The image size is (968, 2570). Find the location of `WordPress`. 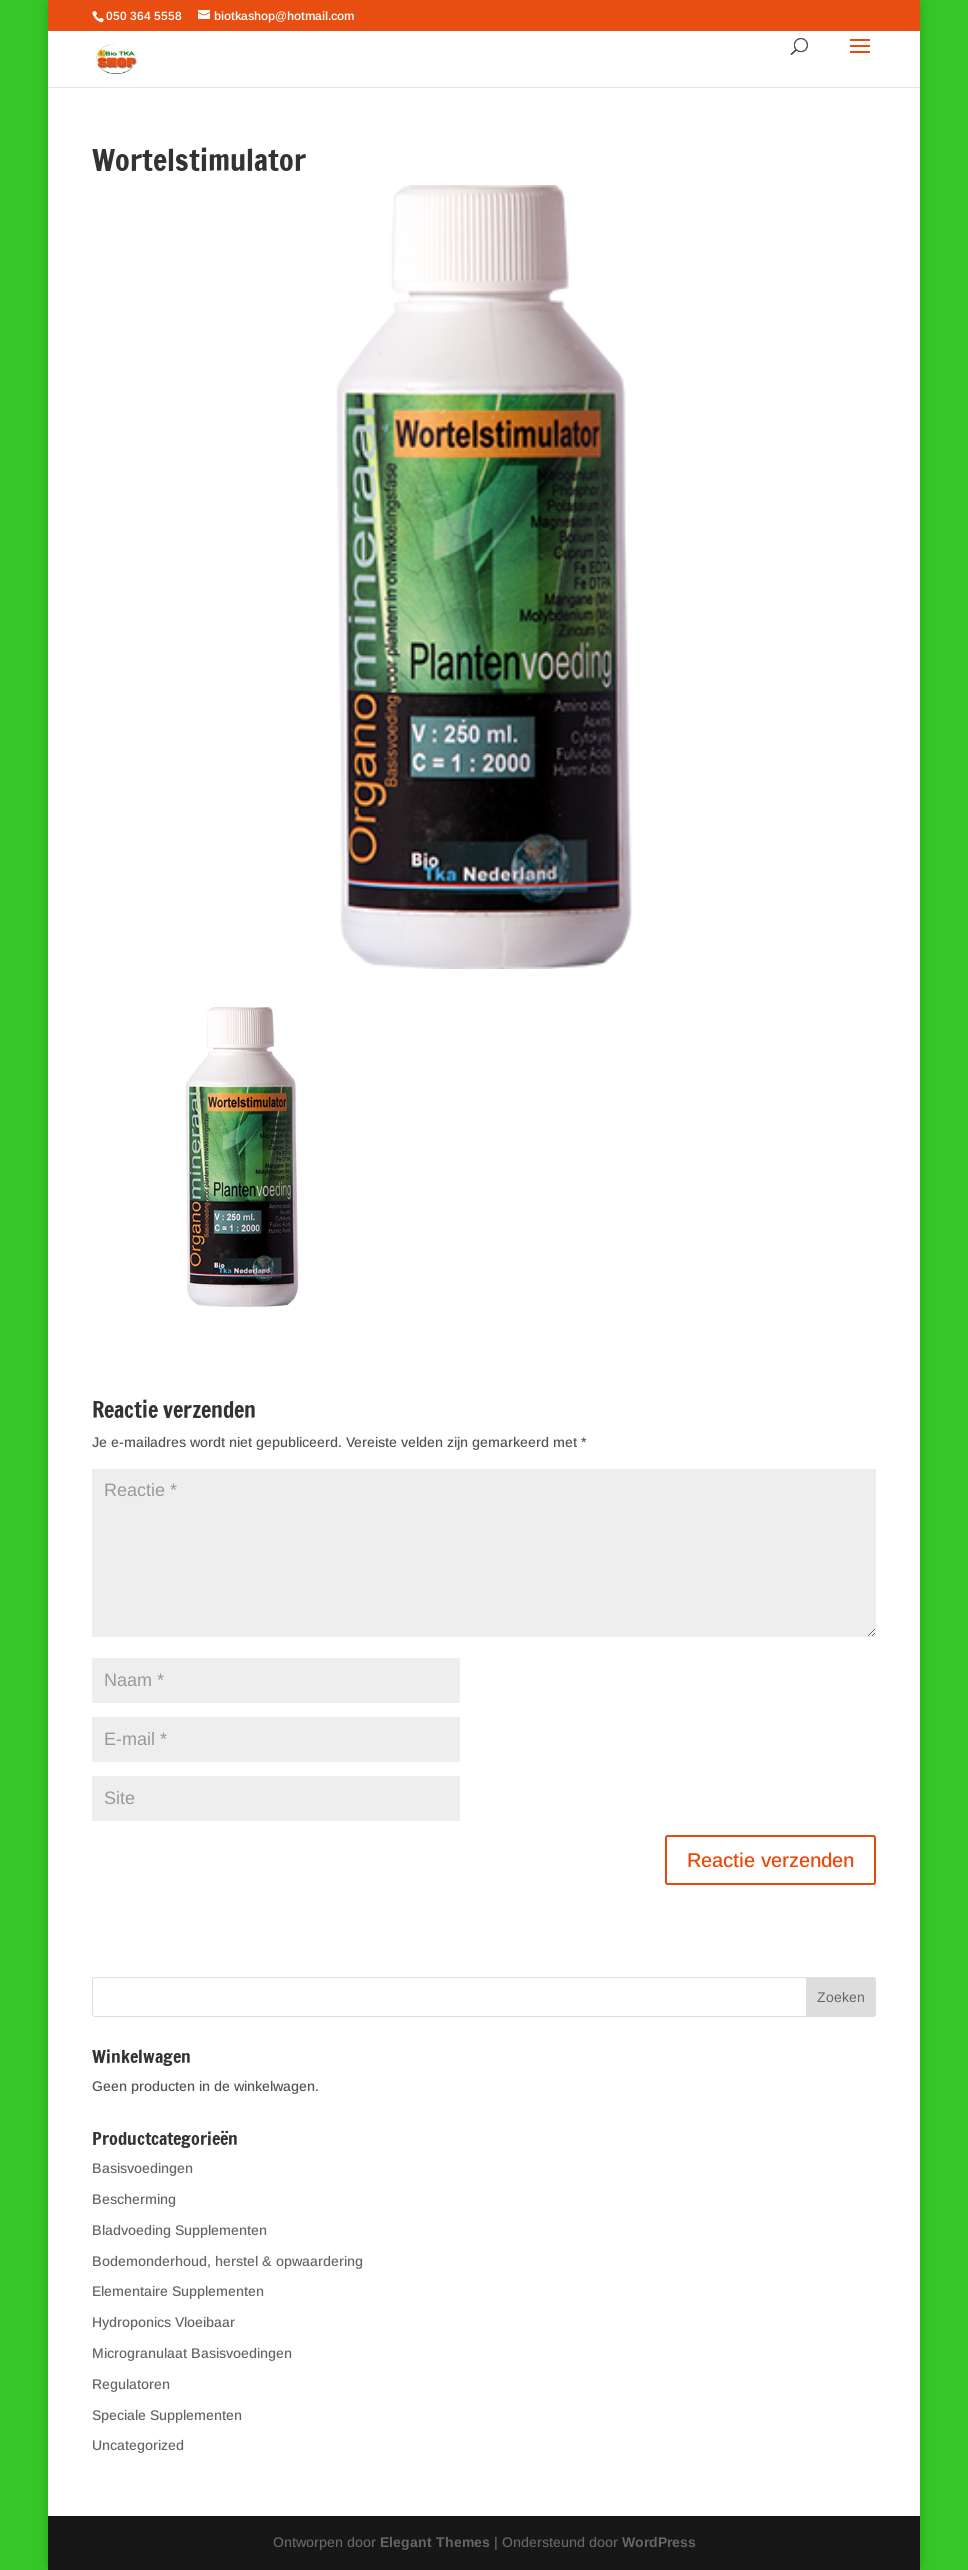

WordPress is located at coordinates (659, 2542).